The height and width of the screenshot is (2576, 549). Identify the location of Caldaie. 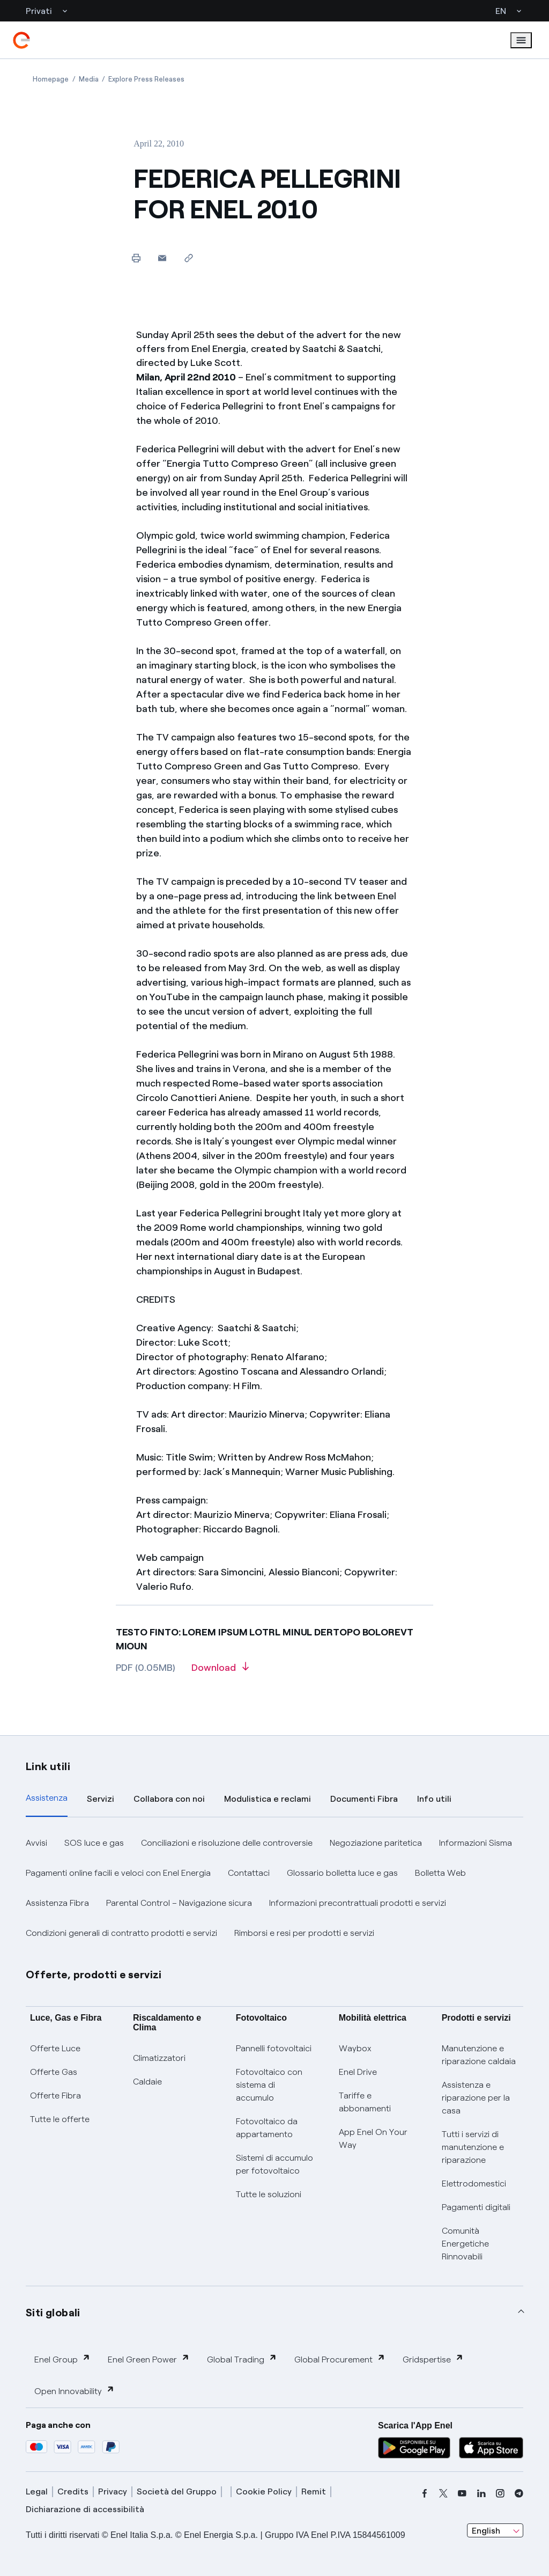
(147, 2081).